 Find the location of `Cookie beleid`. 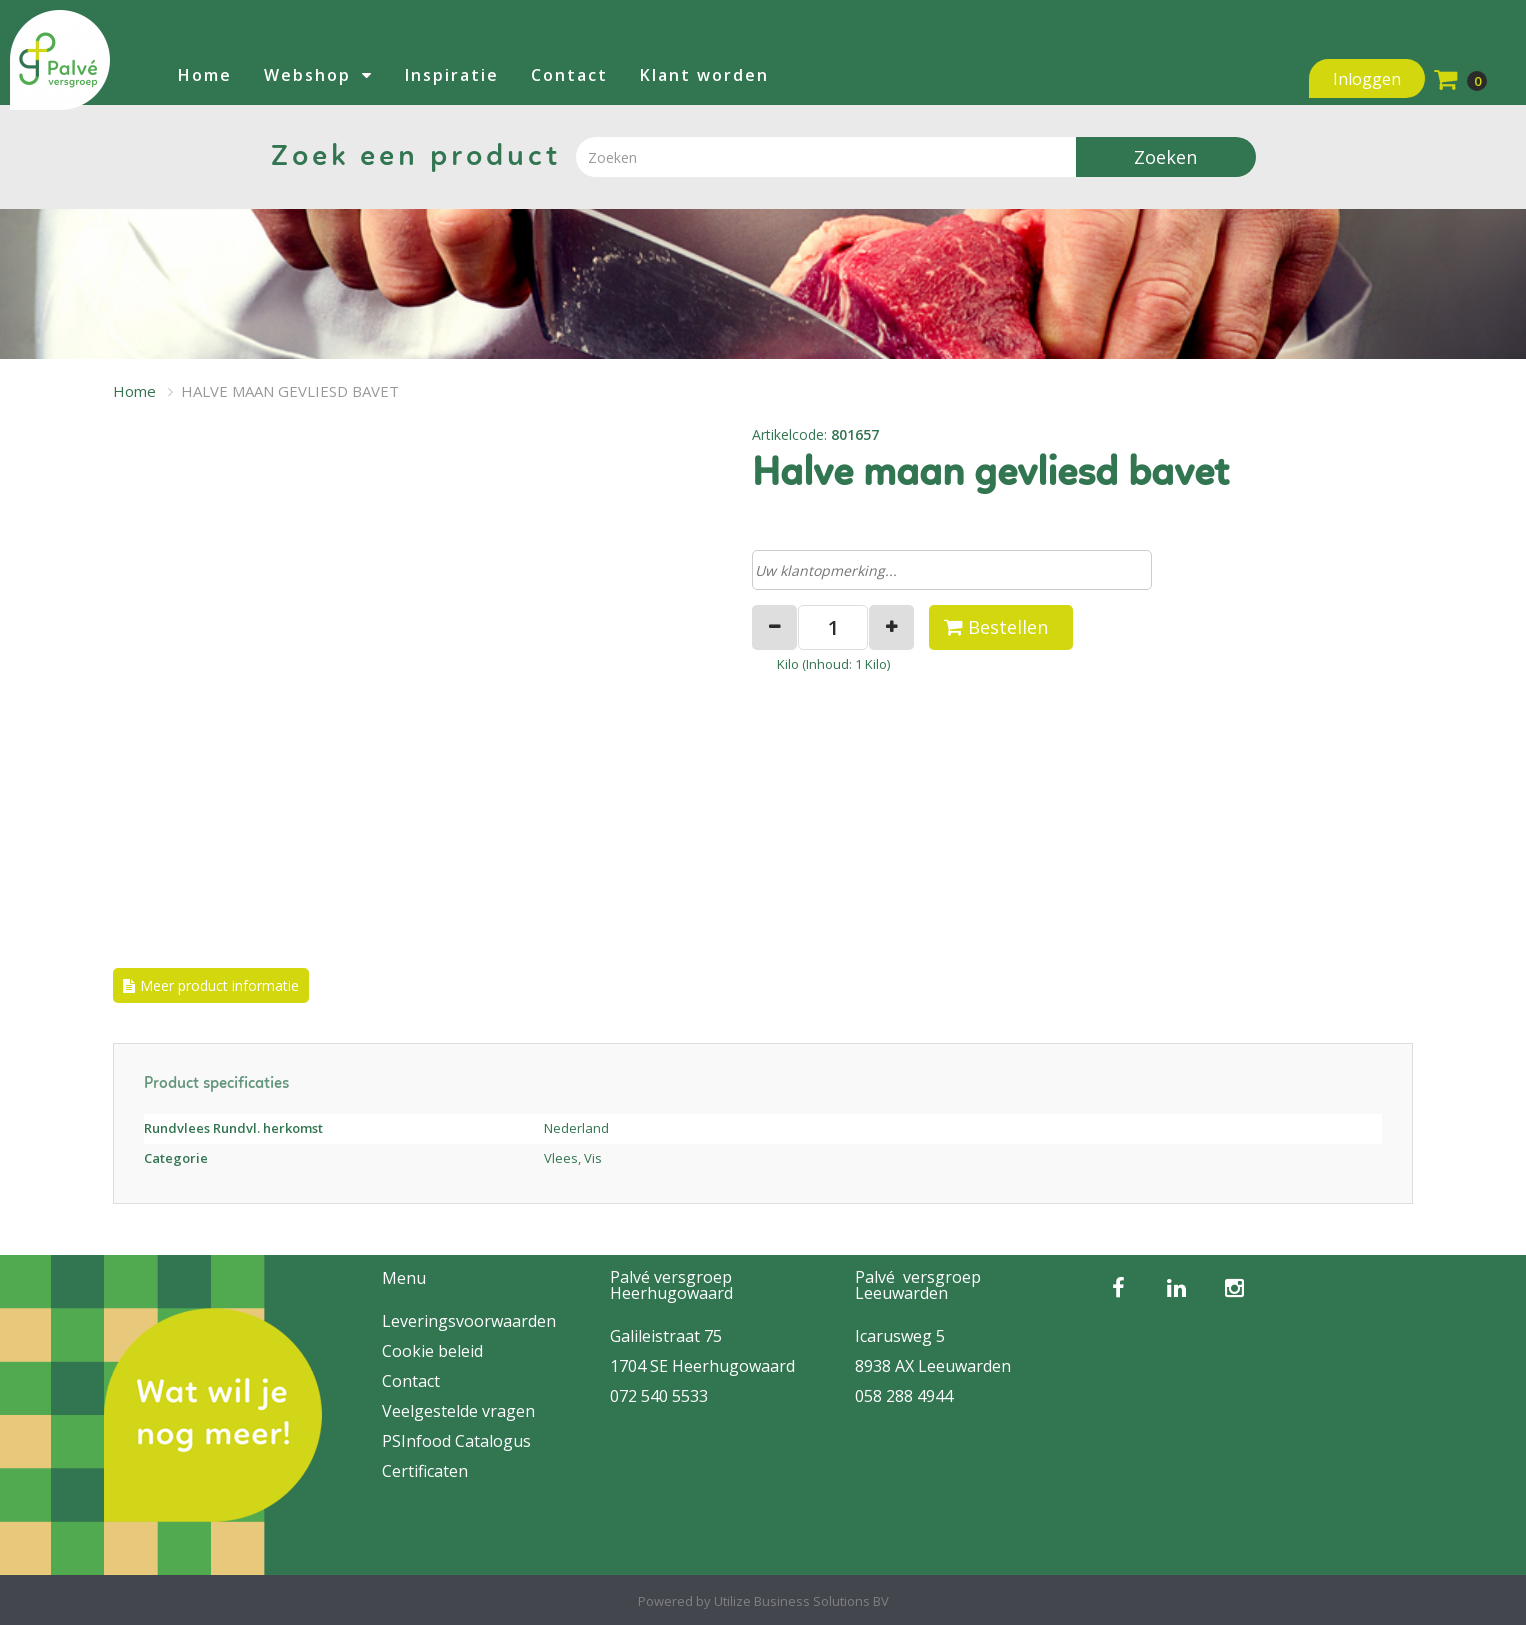

Cookie beleid is located at coordinates (432, 1351).